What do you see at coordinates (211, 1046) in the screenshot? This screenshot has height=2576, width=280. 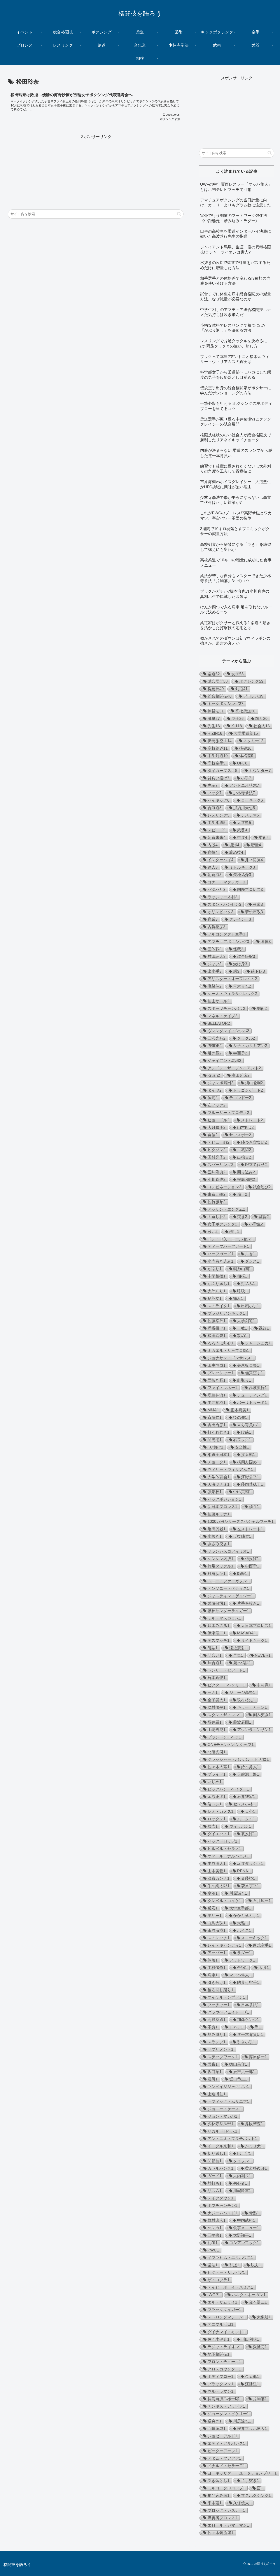 I see `[PRIDE (2個の項目)]` at bounding box center [211, 1046].